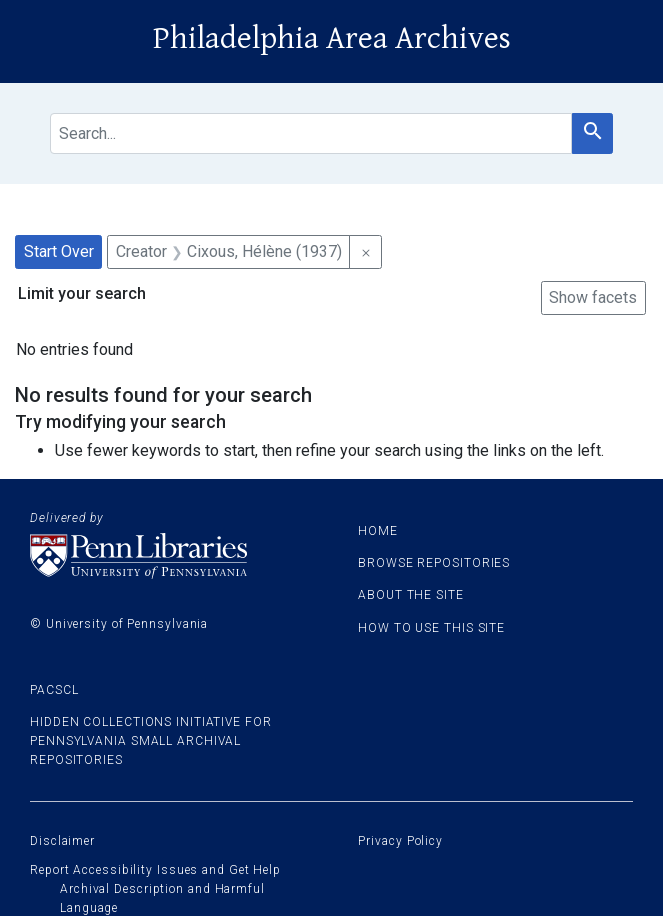 The image size is (663, 918). I want to click on About the site, so click(411, 595).